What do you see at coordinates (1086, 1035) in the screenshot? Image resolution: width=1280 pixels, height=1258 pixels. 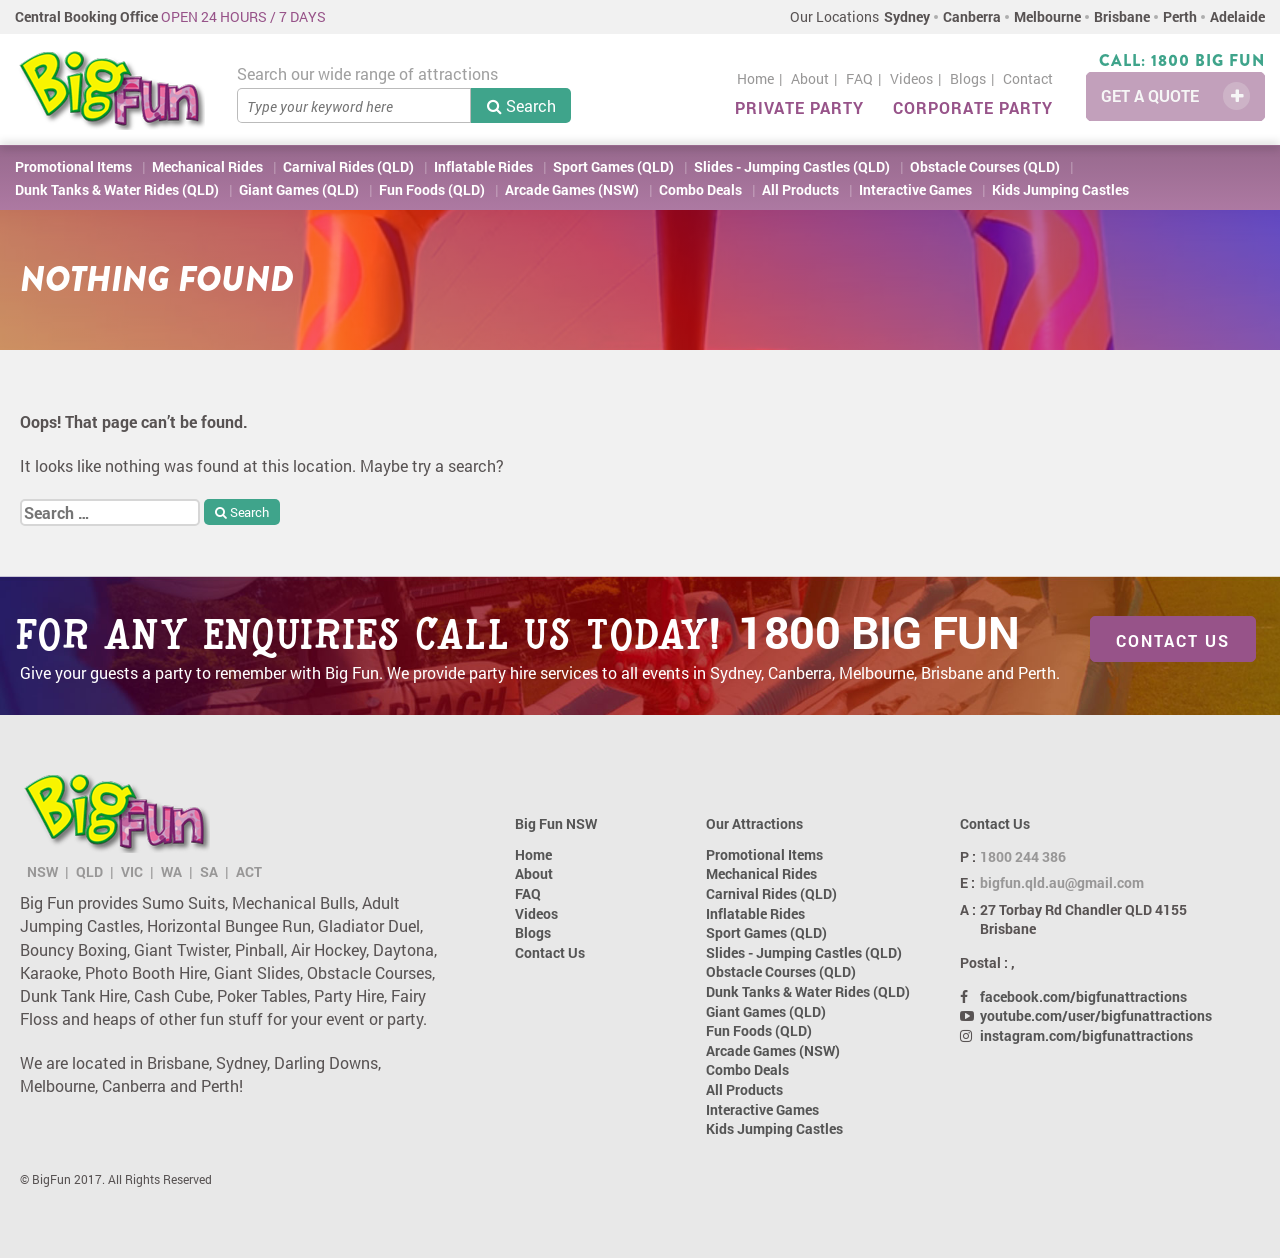 I see `instagram.com/bigfunattractions` at bounding box center [1086, 1035].